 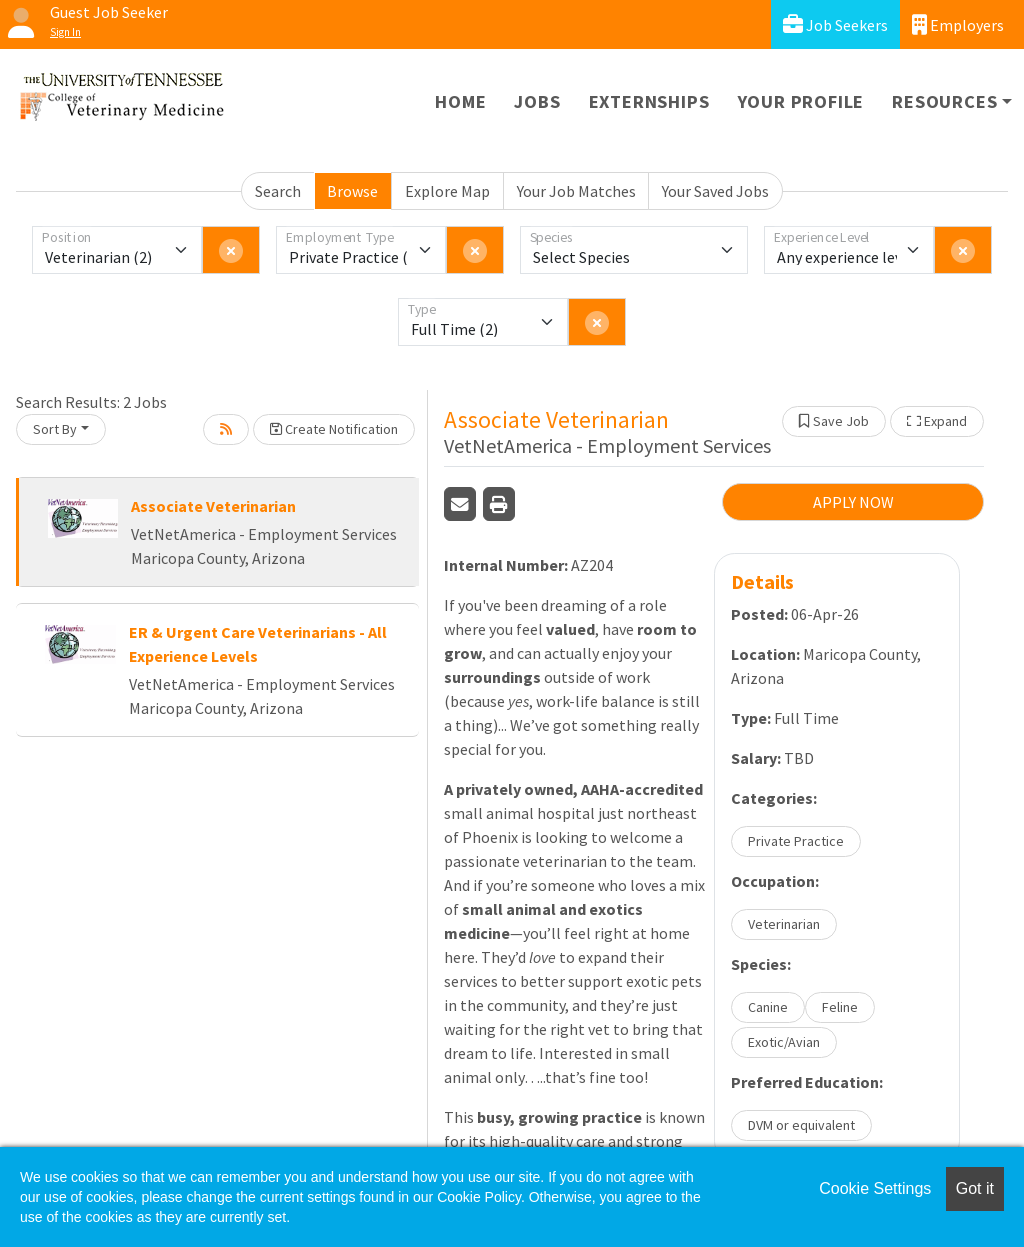 I want to click on Explore Map, so click(x=447, y=191).